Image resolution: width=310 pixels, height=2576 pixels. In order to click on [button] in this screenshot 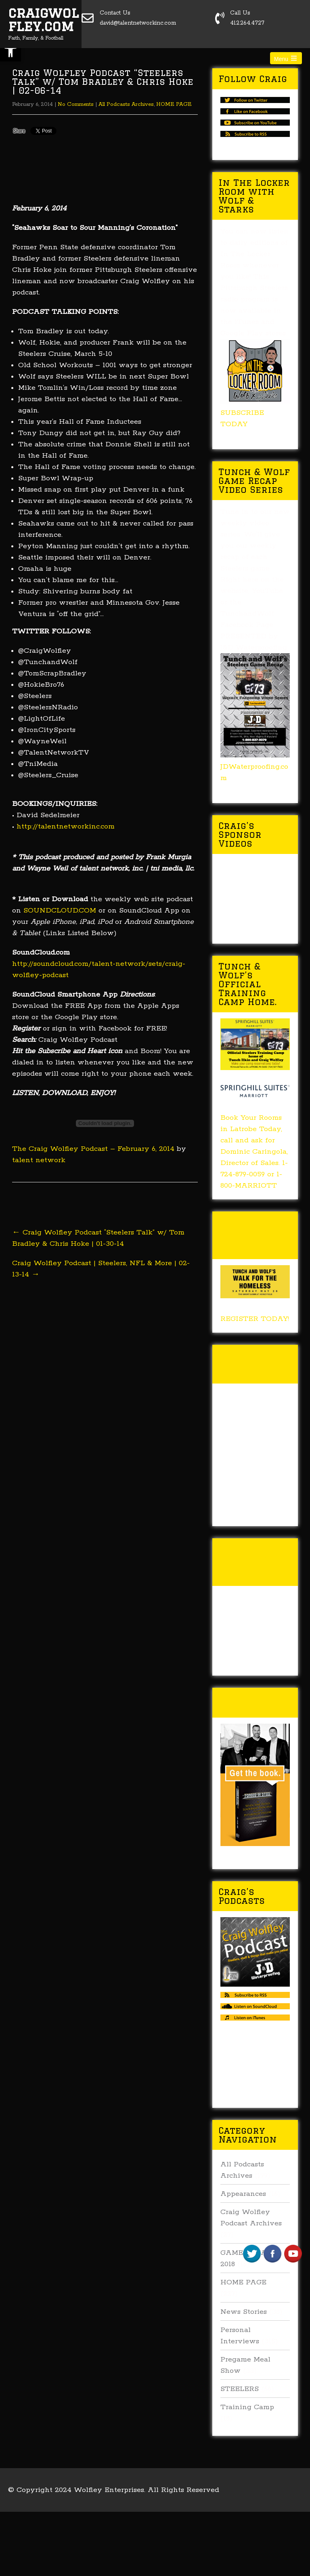, I will do `click(10, 50)`.